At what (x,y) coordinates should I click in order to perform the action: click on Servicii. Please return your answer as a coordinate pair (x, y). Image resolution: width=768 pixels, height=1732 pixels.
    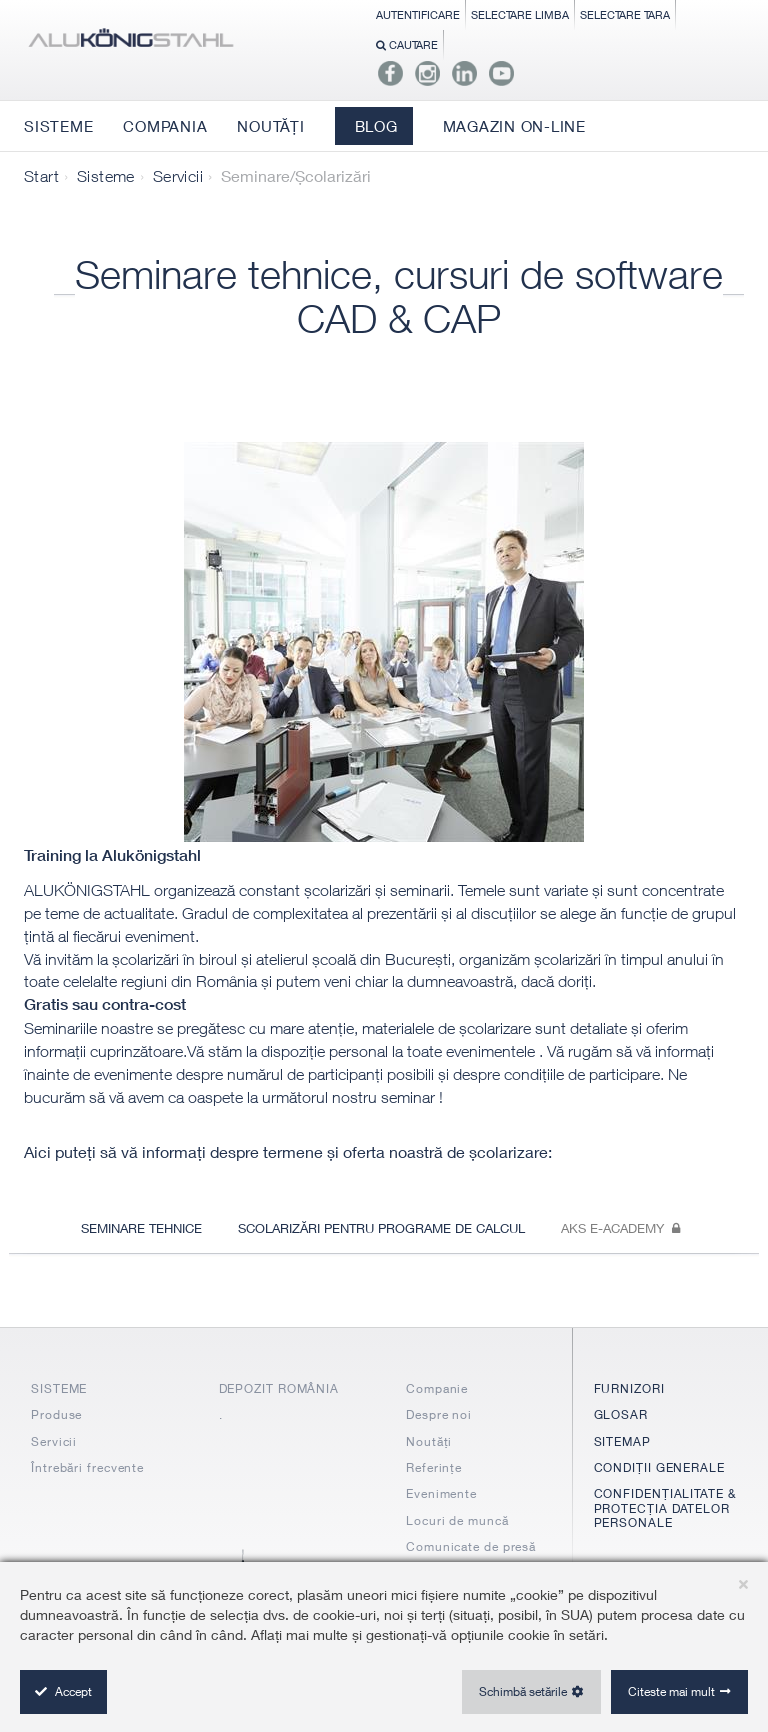
    Looking at the image, I should click on (178, 176).